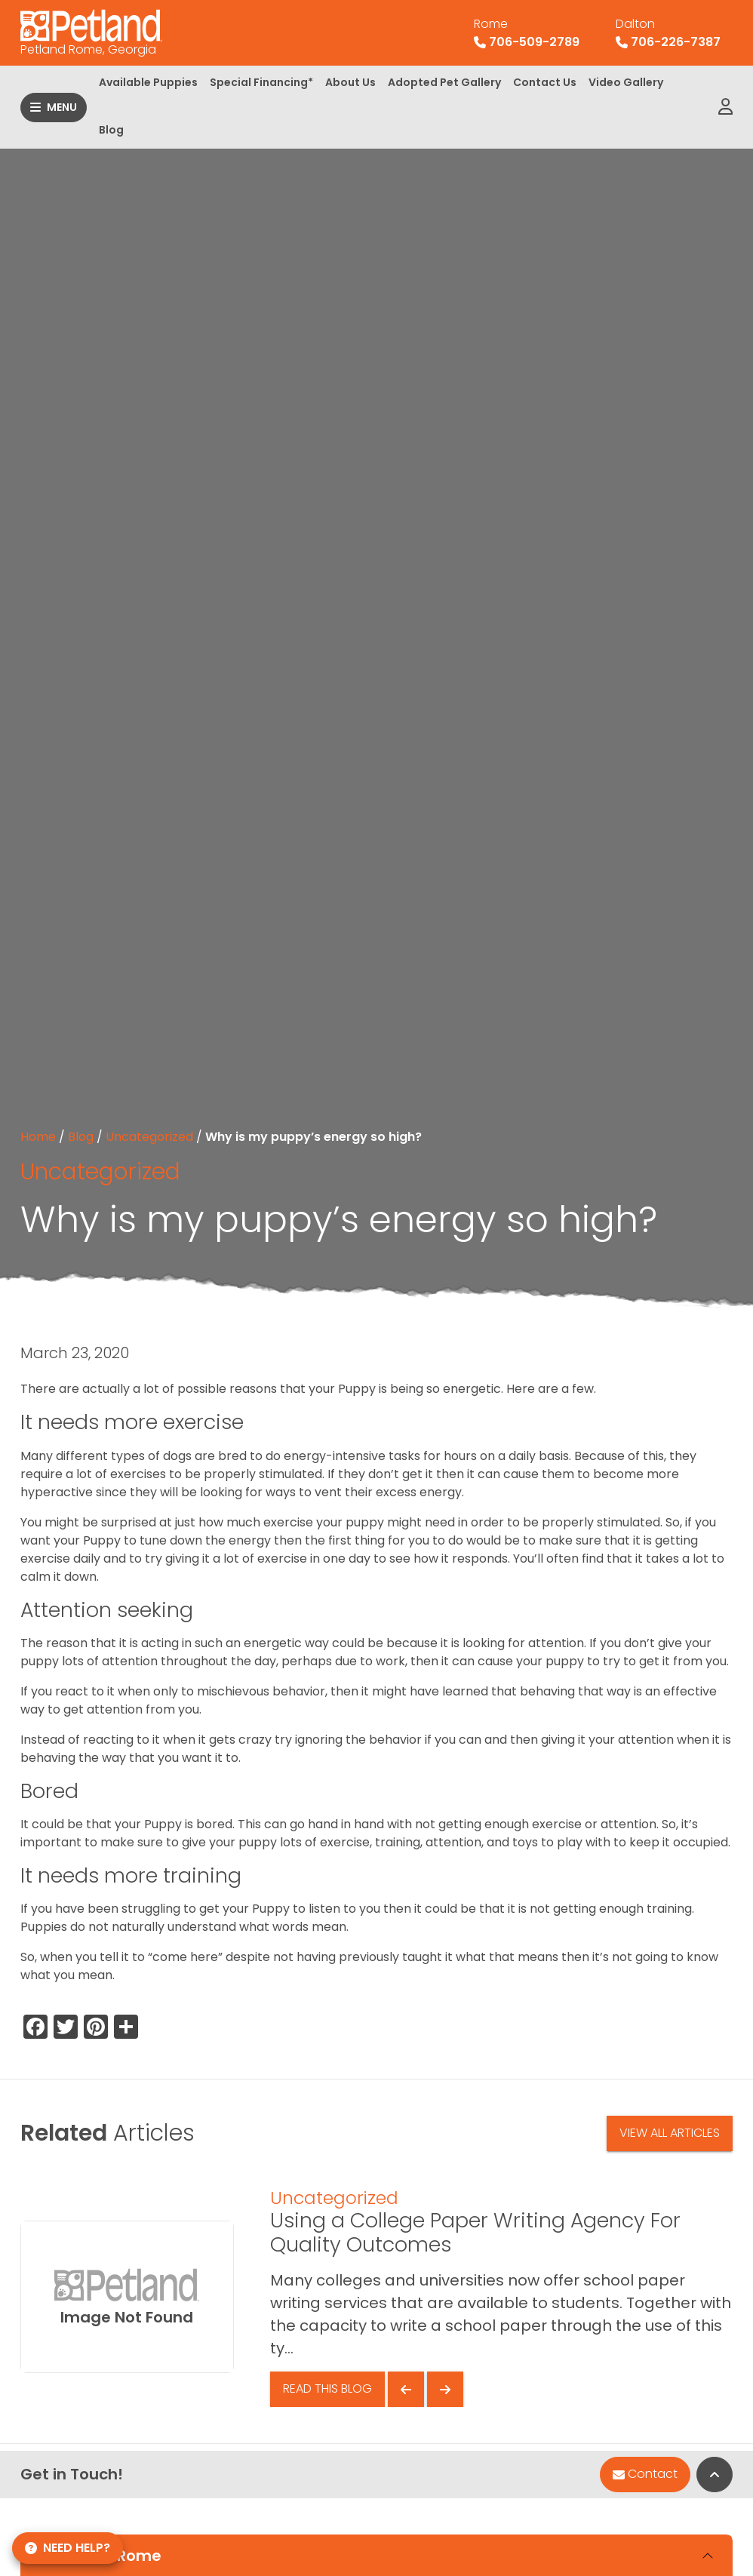  What do you see at coordinates (444, 82) in the screenshot?
I see `Adopted Pet Gallery` at bounding box center [444, 82].